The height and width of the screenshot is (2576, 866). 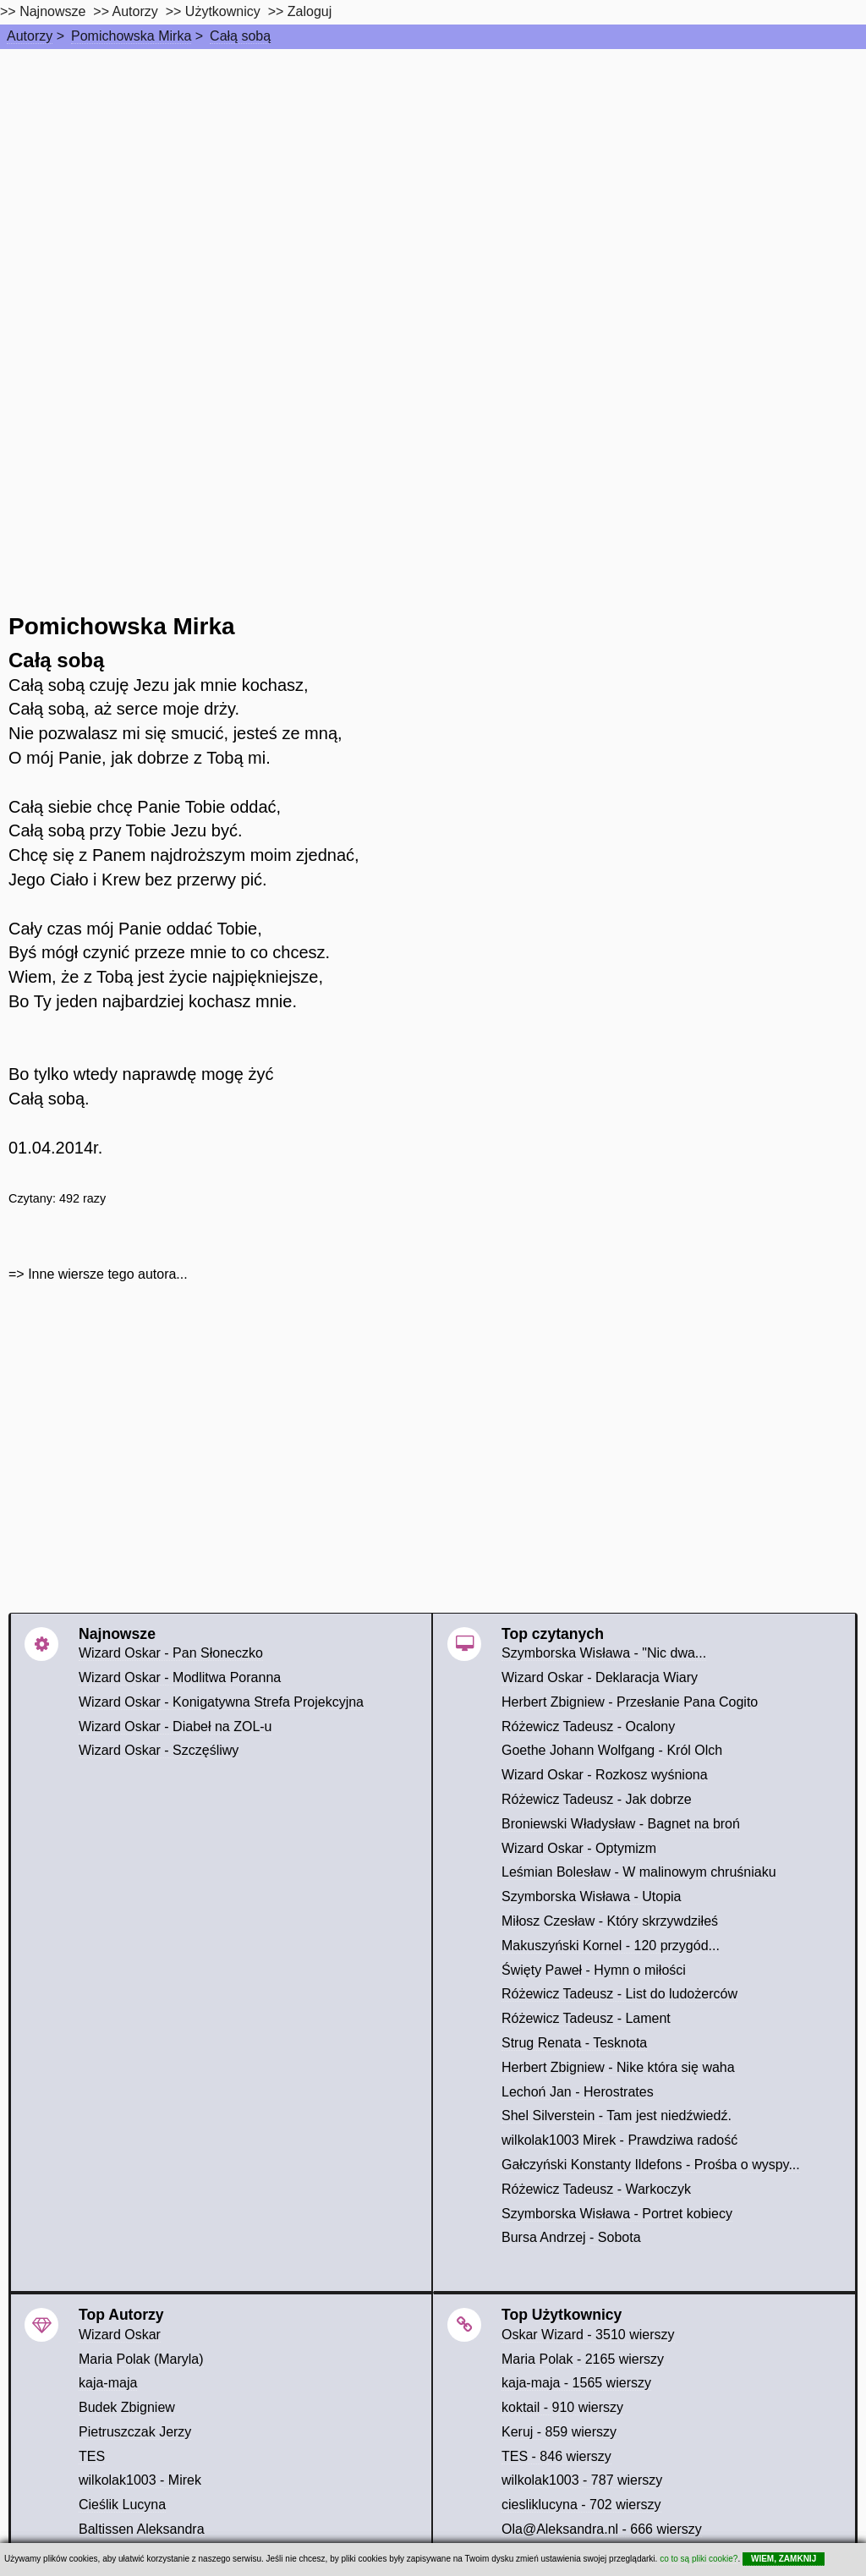 I want to click on Budek Zbigniew, so click(x=127, y=2407).